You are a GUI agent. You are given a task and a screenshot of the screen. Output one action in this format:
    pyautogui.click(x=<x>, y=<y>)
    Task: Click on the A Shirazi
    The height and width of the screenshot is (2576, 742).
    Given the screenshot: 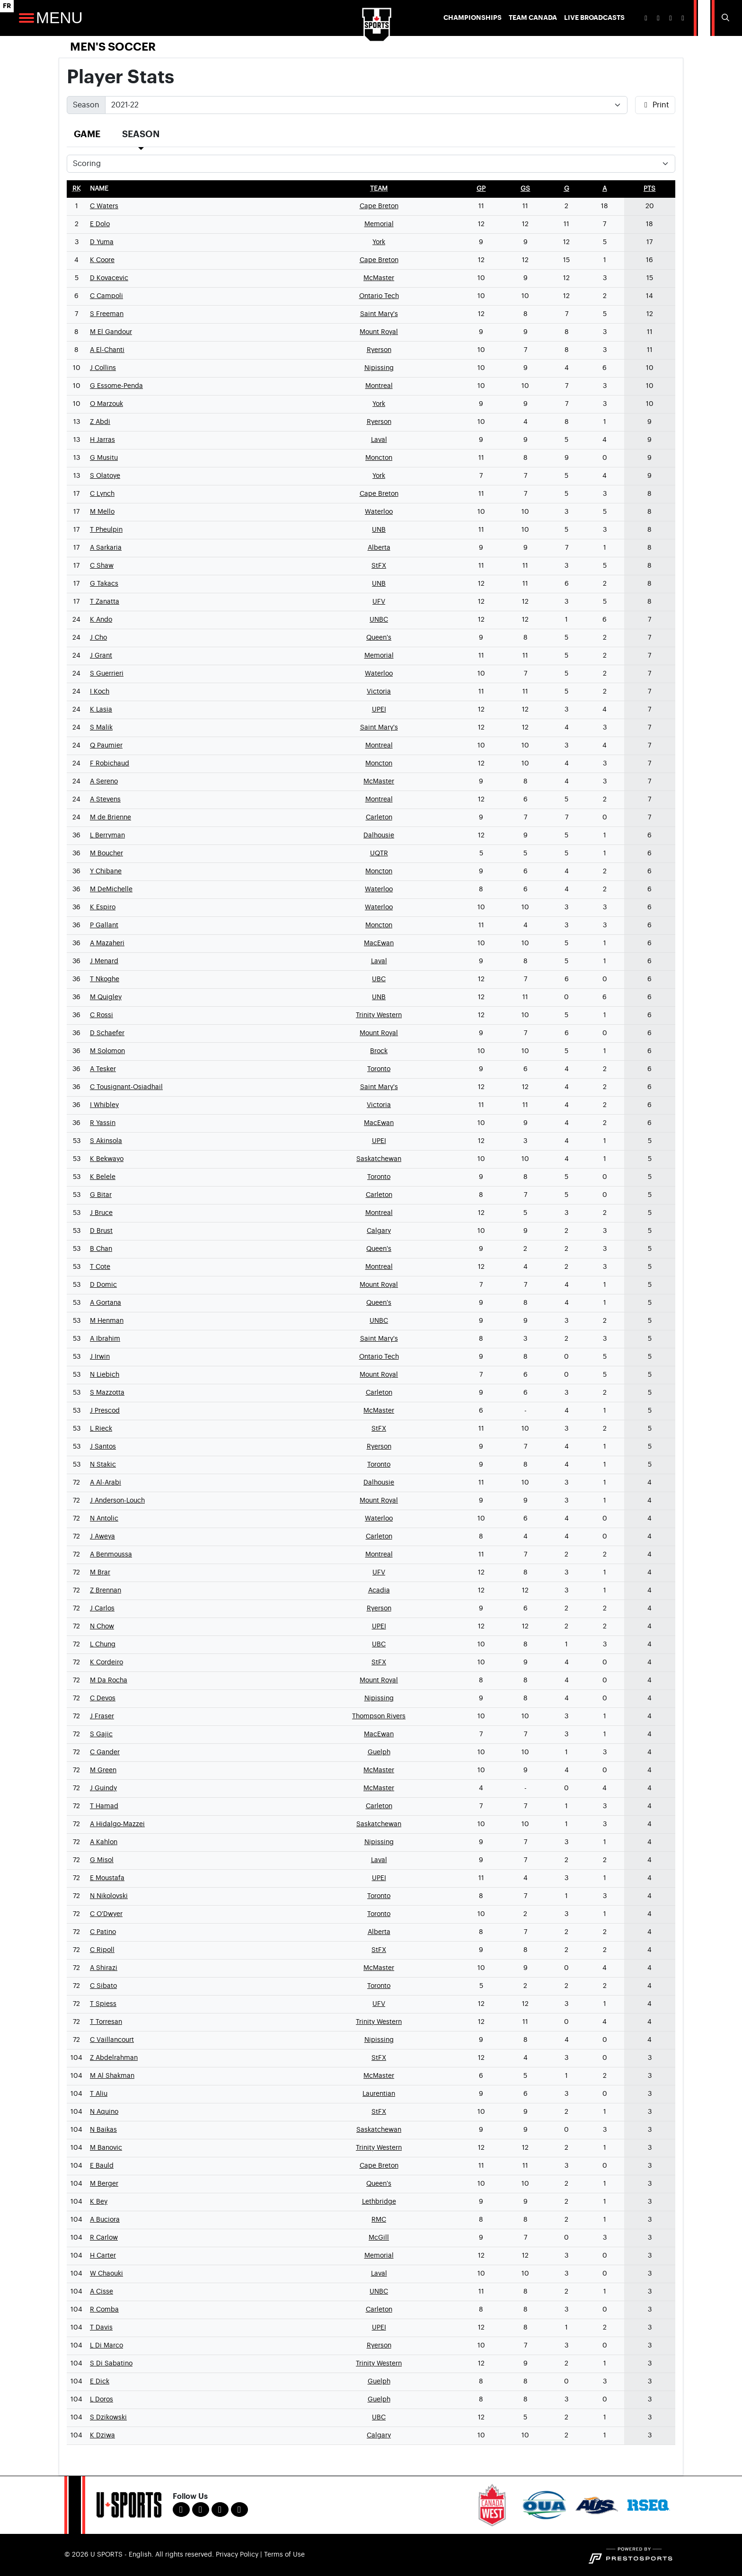 What is the action you would take?
    pyautogui.click(x=103, y=1968)
    